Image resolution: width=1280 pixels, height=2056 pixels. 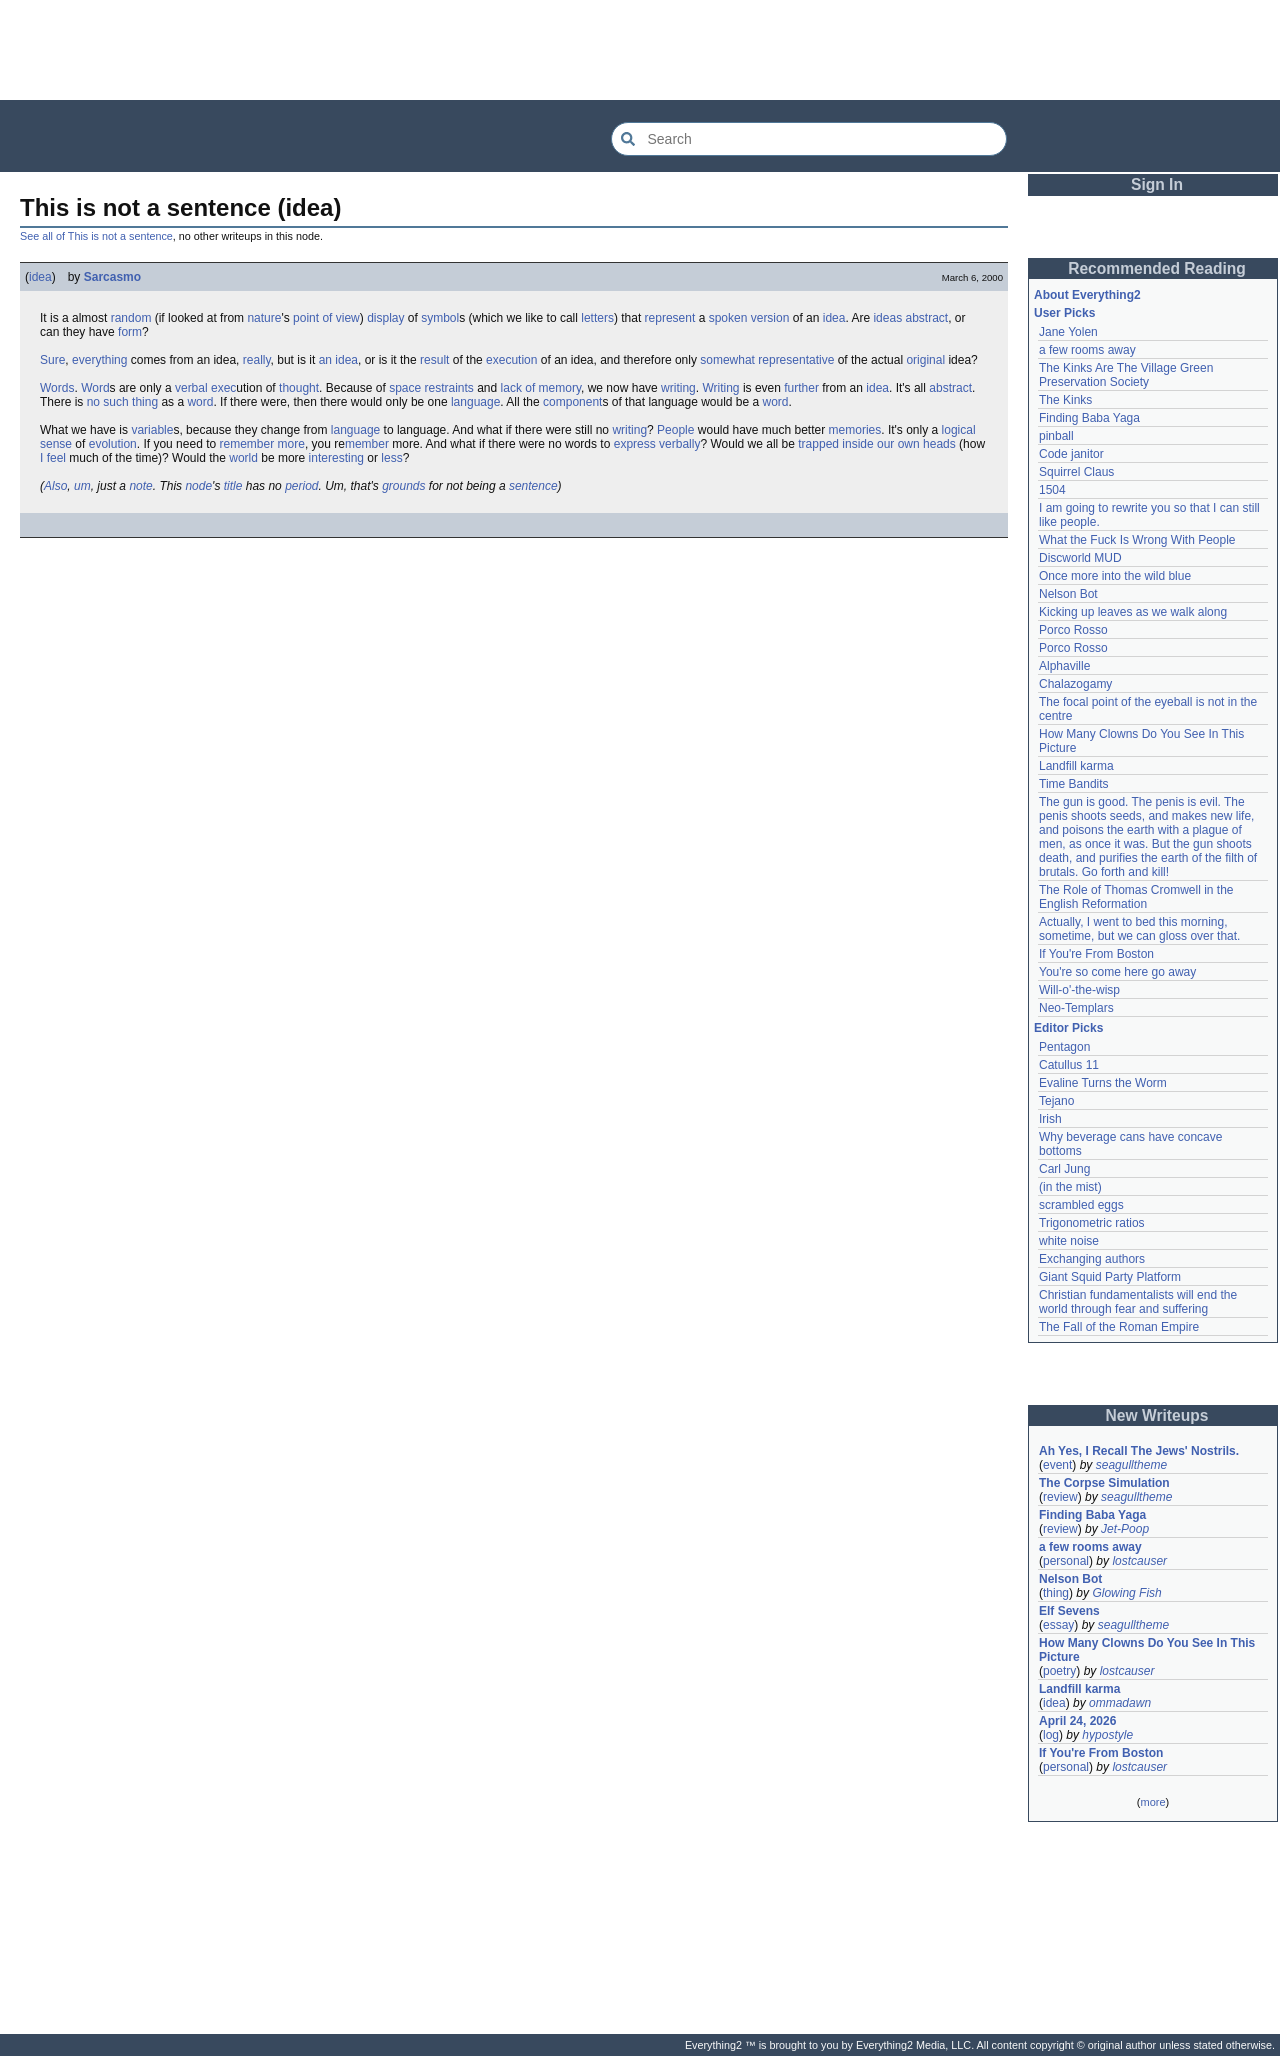 What do you see at coordinates (1069, 1611) in the screenshot?
I see `Elf Sevens` at bounding box center [1069, 1611].